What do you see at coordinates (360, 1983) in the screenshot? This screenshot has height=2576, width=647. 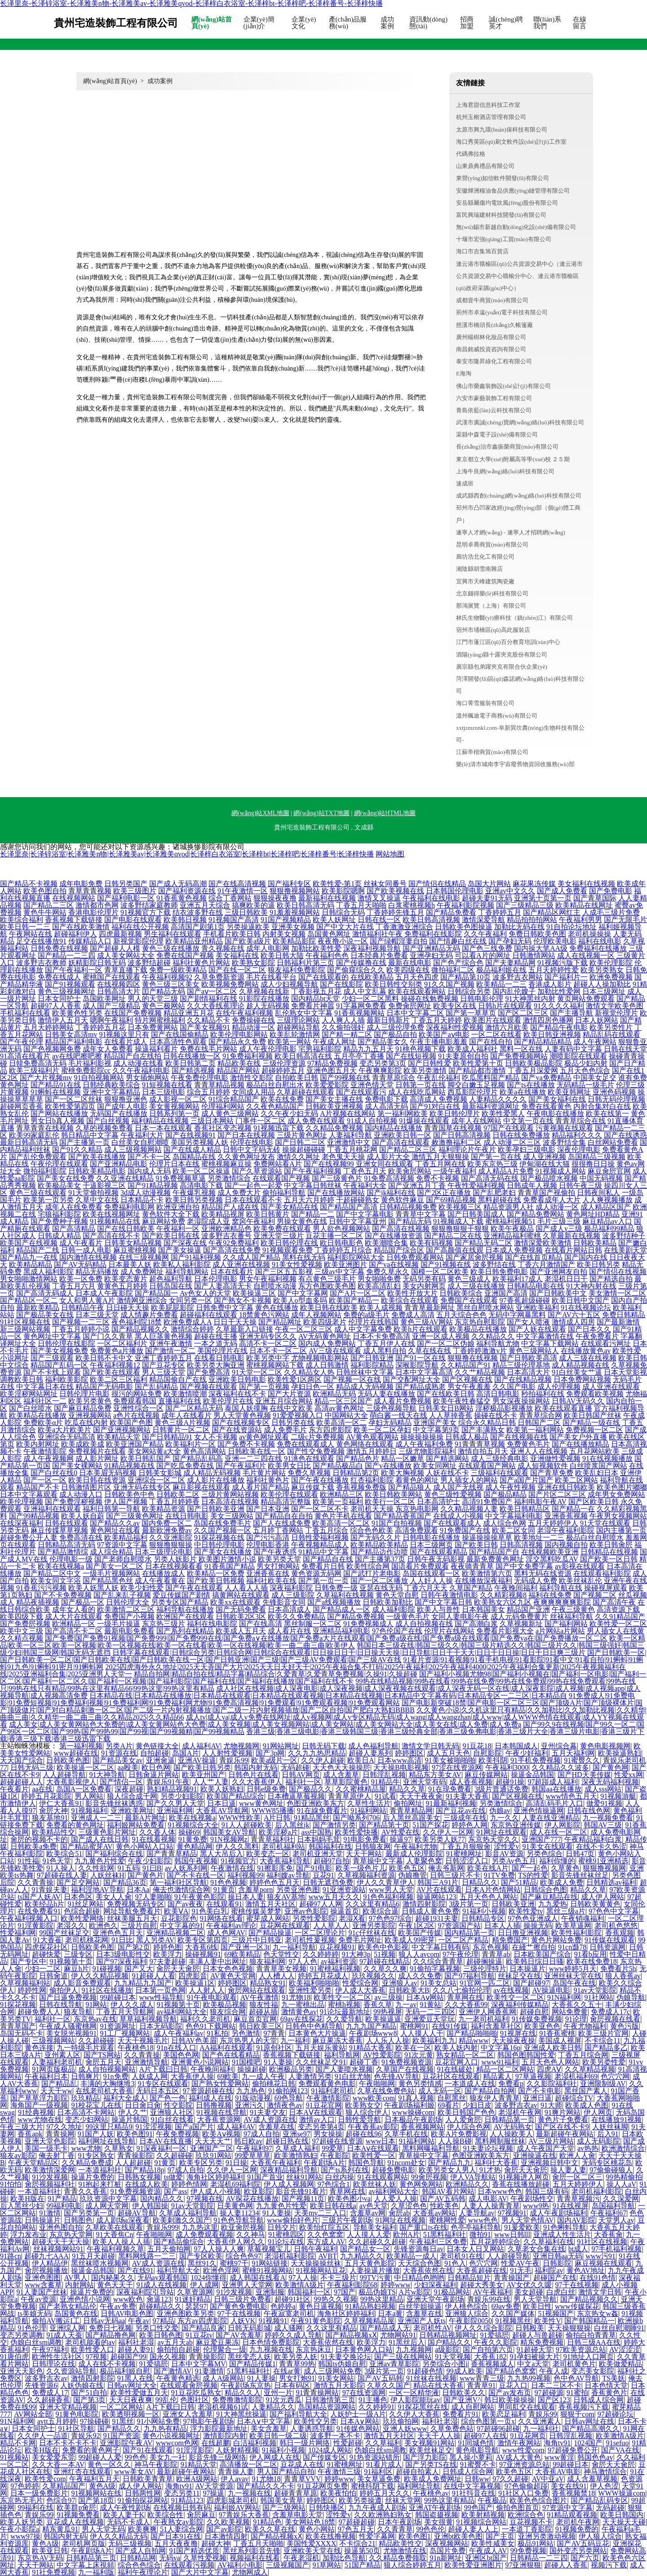 I see `性爱综合网` at bounding box center [360, 1983].